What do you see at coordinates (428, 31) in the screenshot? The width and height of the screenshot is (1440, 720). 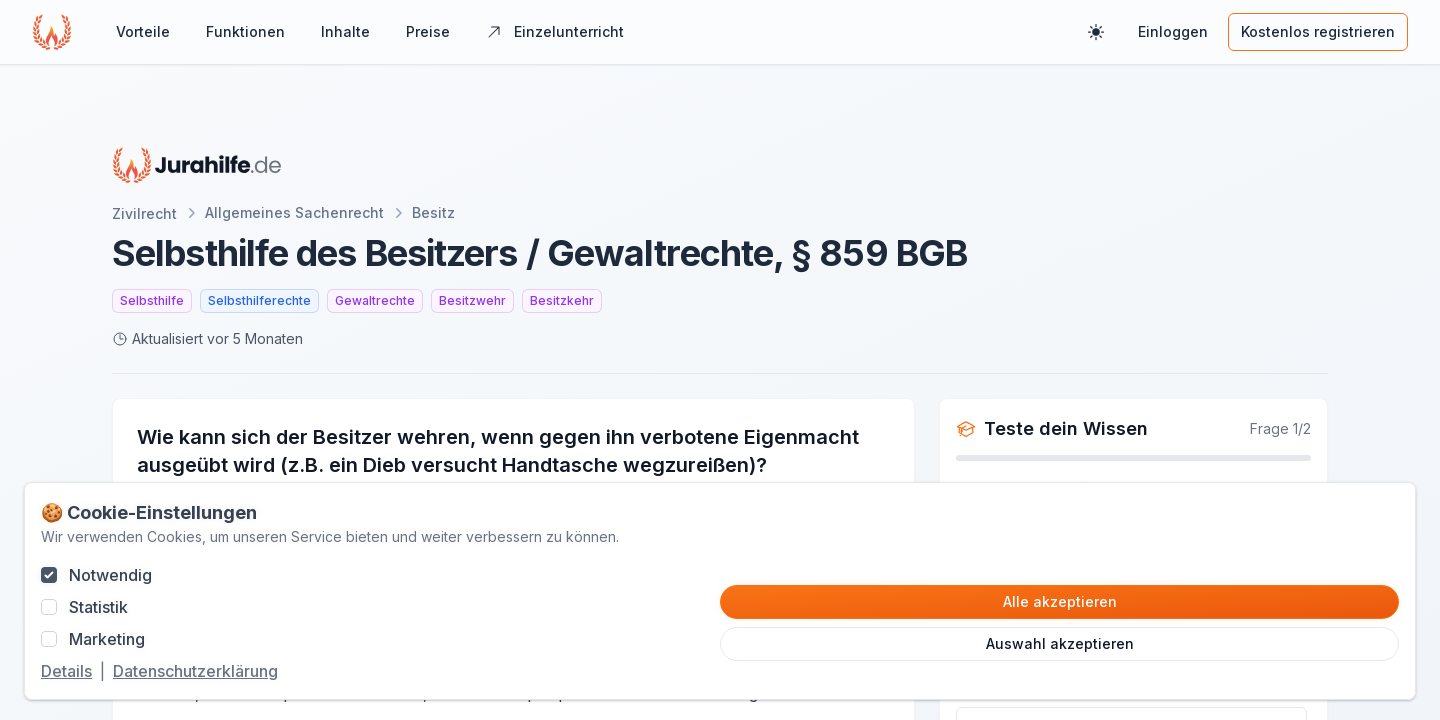 I see `Preise` at bounding box center [428, 31].